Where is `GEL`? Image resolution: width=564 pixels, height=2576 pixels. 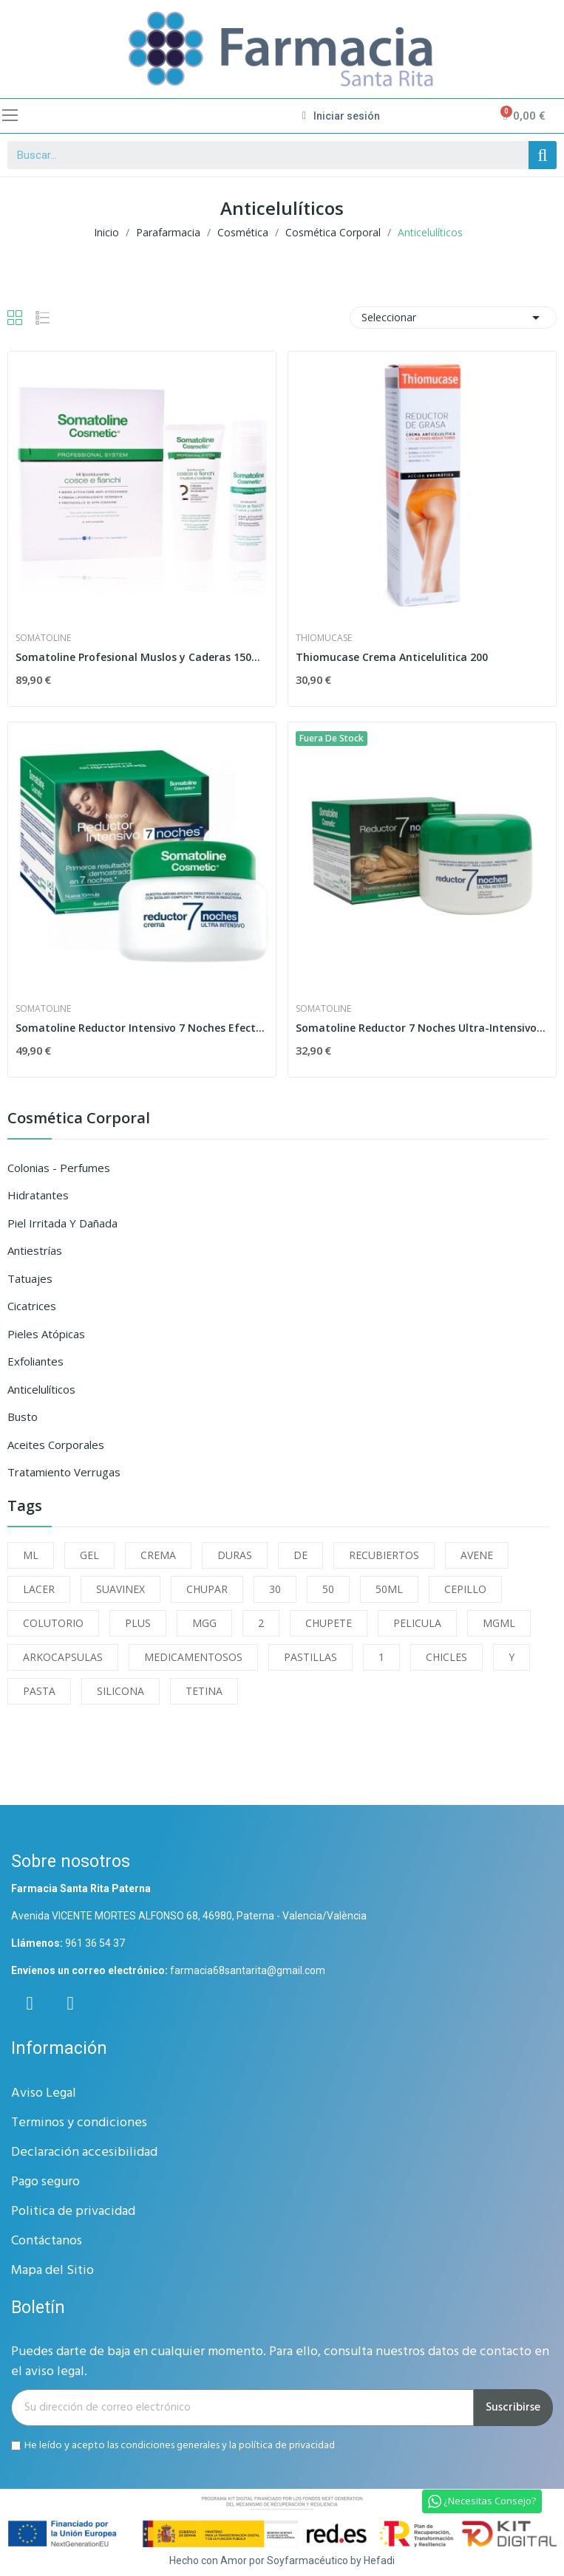 GEL is located at coordinates (89, 1555).